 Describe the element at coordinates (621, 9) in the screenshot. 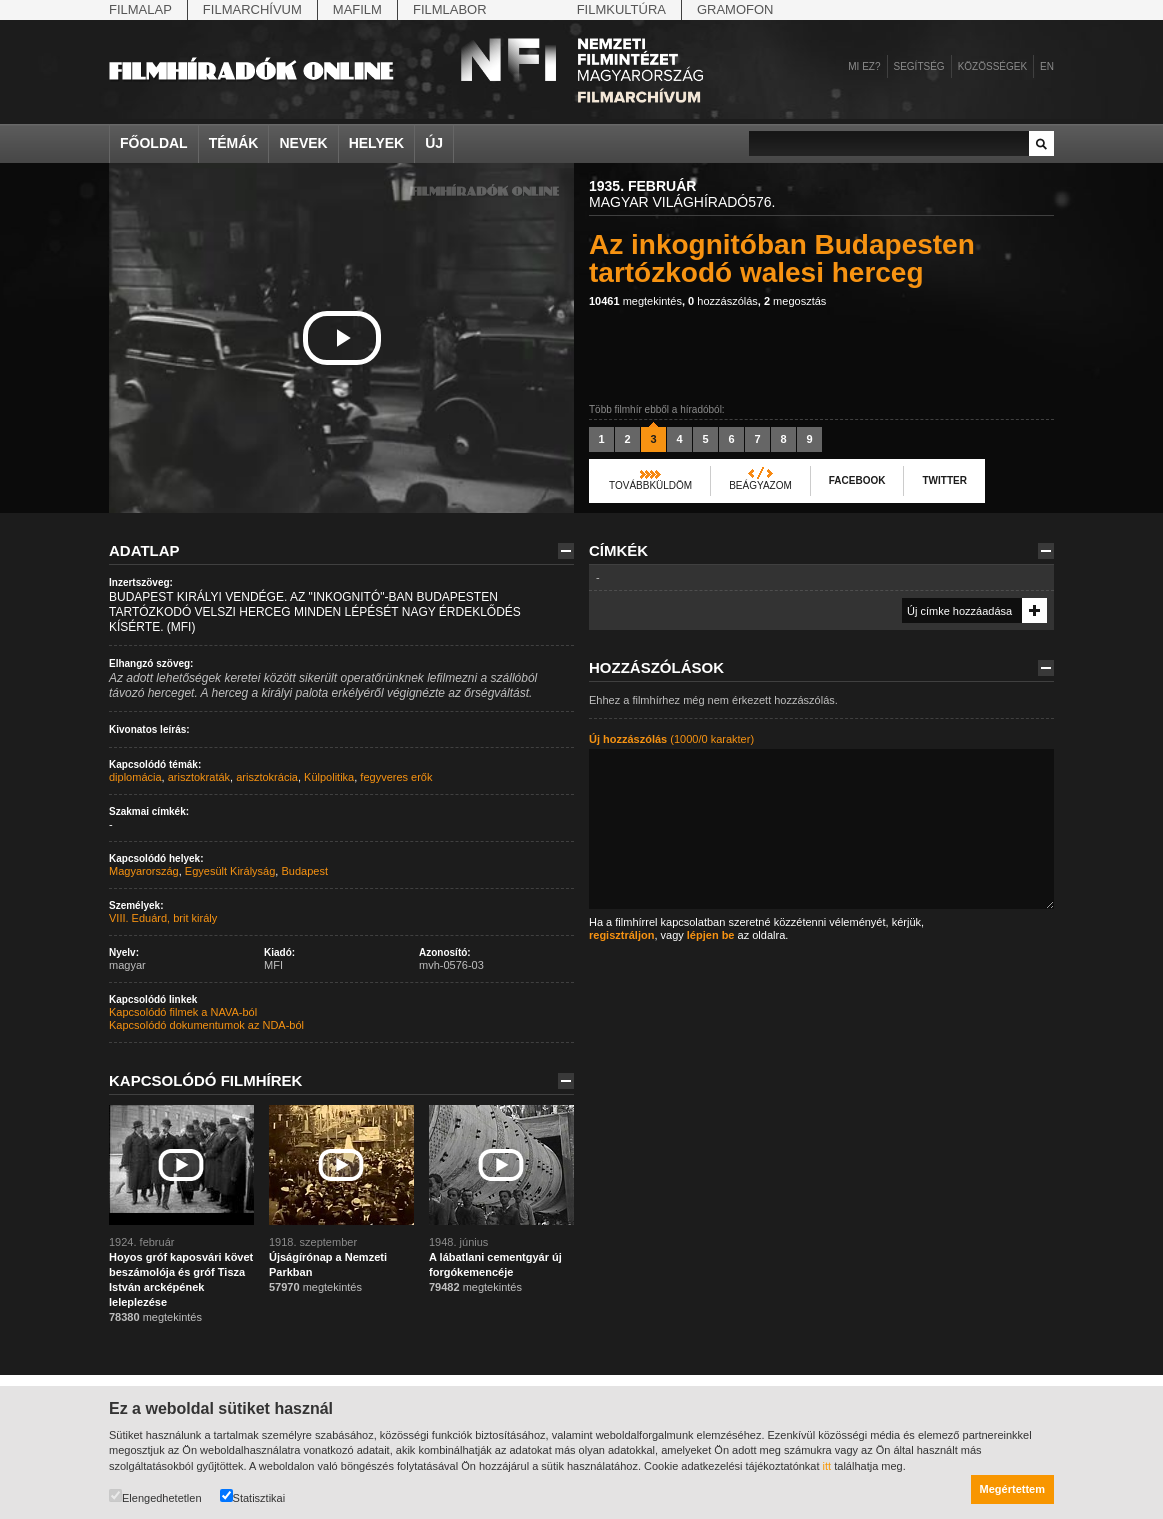

I see `Filmkultúra` at that location.